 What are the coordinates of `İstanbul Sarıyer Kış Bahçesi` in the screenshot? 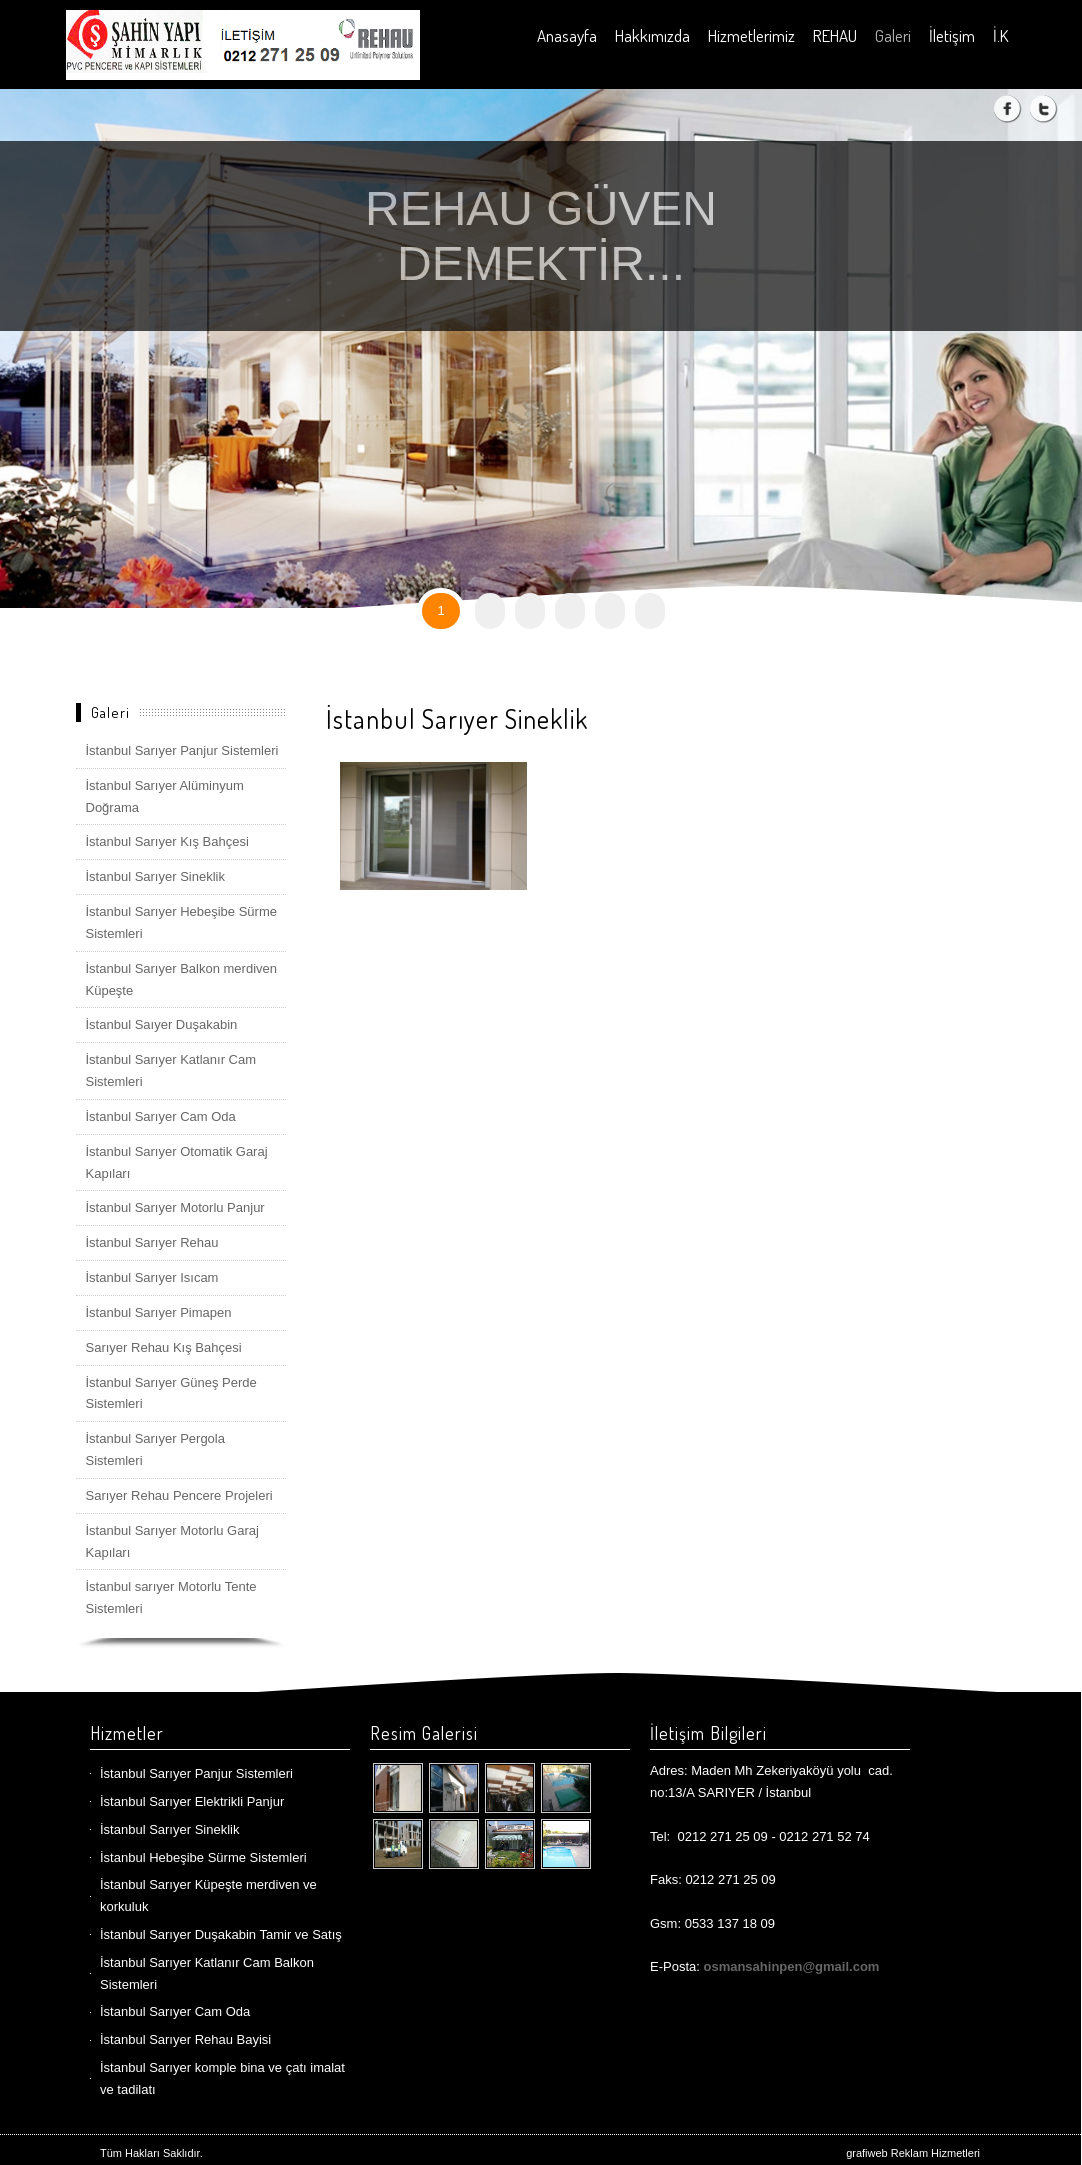 It's located at (167, 841).